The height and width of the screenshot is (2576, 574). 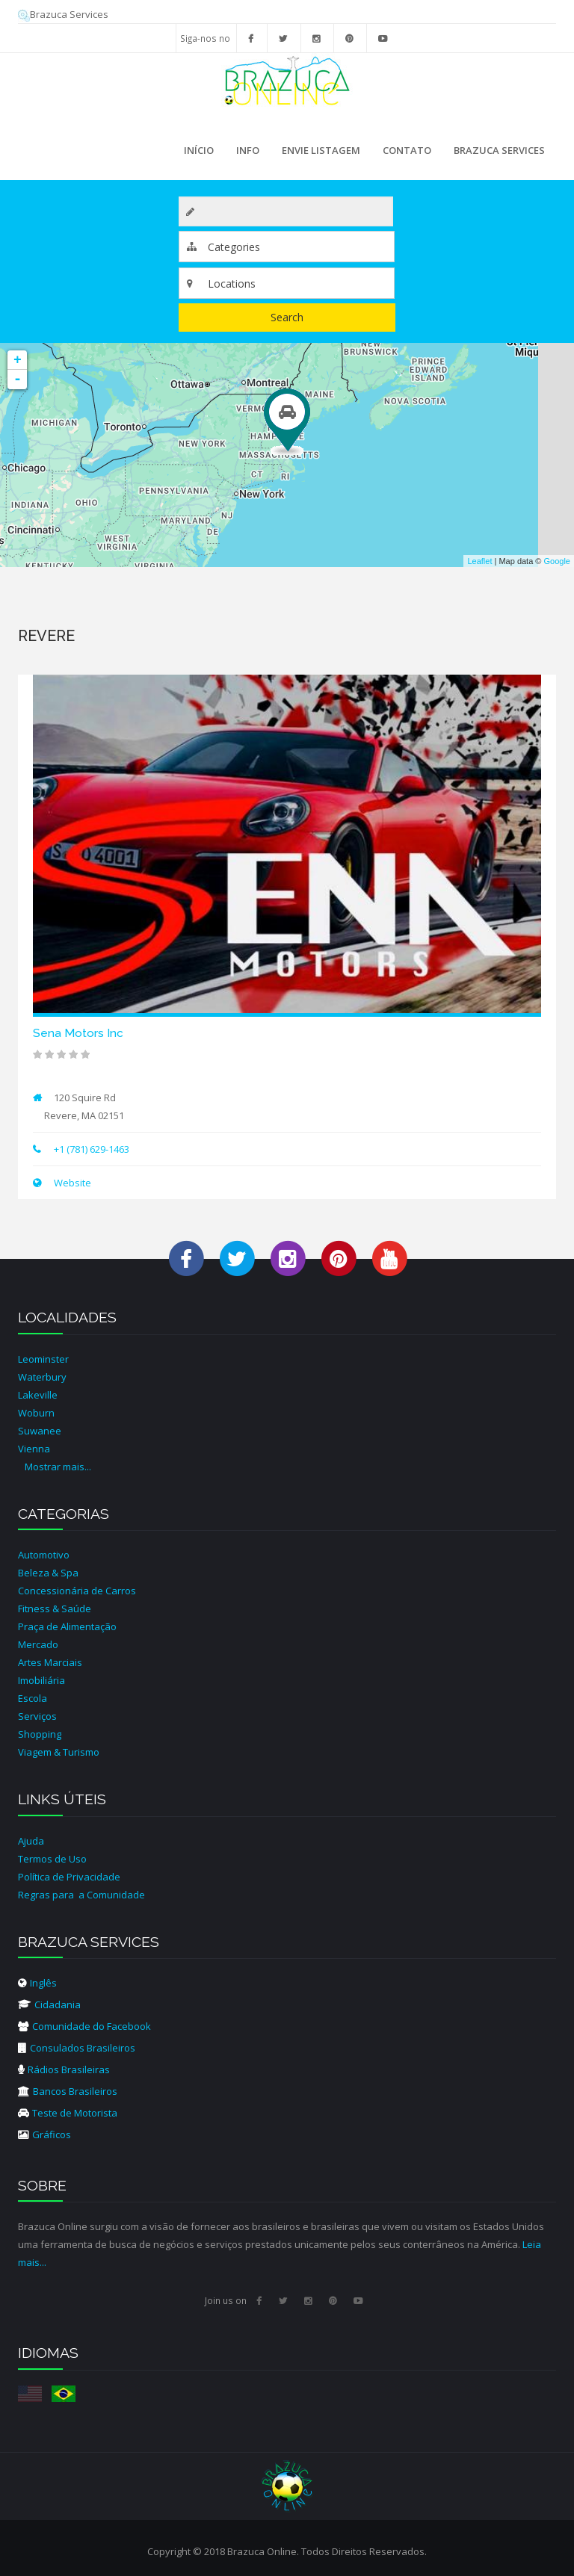 What do you see at coordinates (479, 561) in the screenshot?
I see `Leaflet` at bounding box center [479, 561].